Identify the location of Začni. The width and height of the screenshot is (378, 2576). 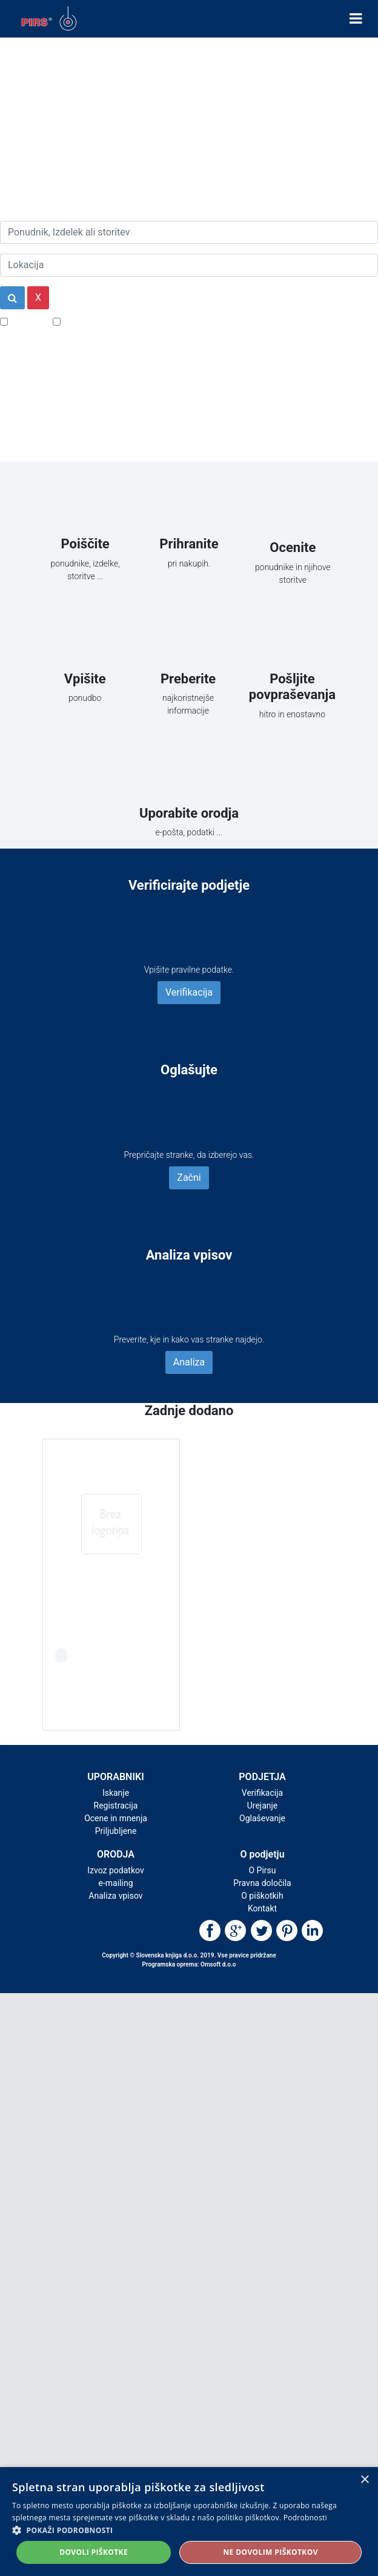
(189, 1177).